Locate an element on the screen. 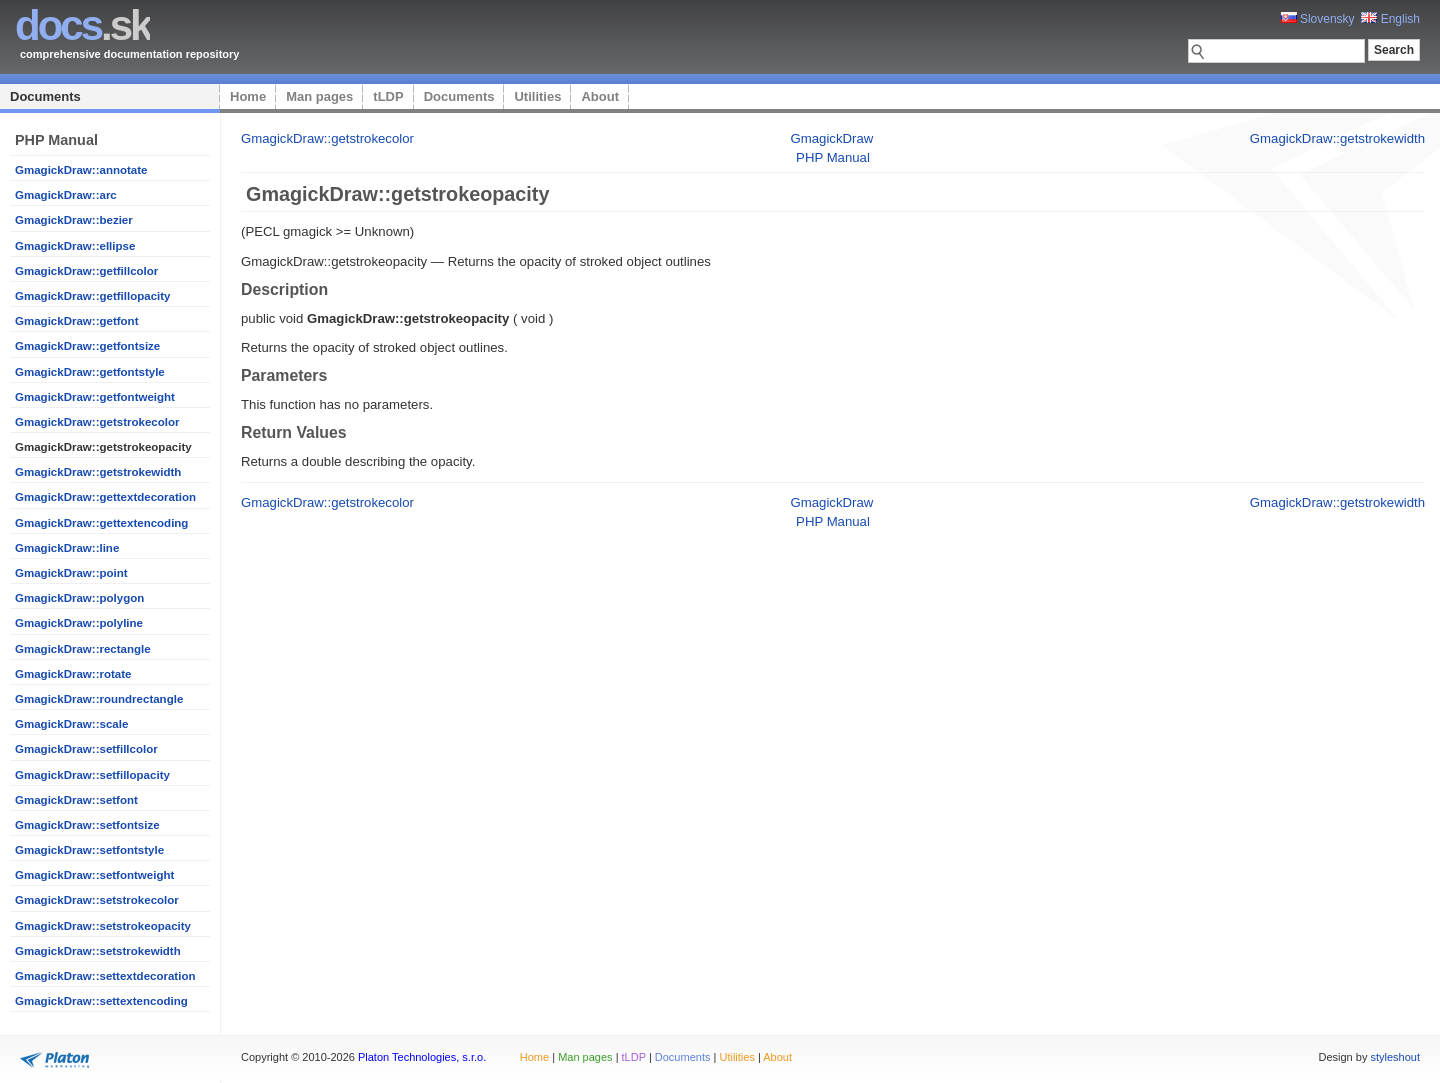 This screenshot has height=1083, width=1440. Platon Technologies, s.r.o. is located at coordinates (422, 1057).